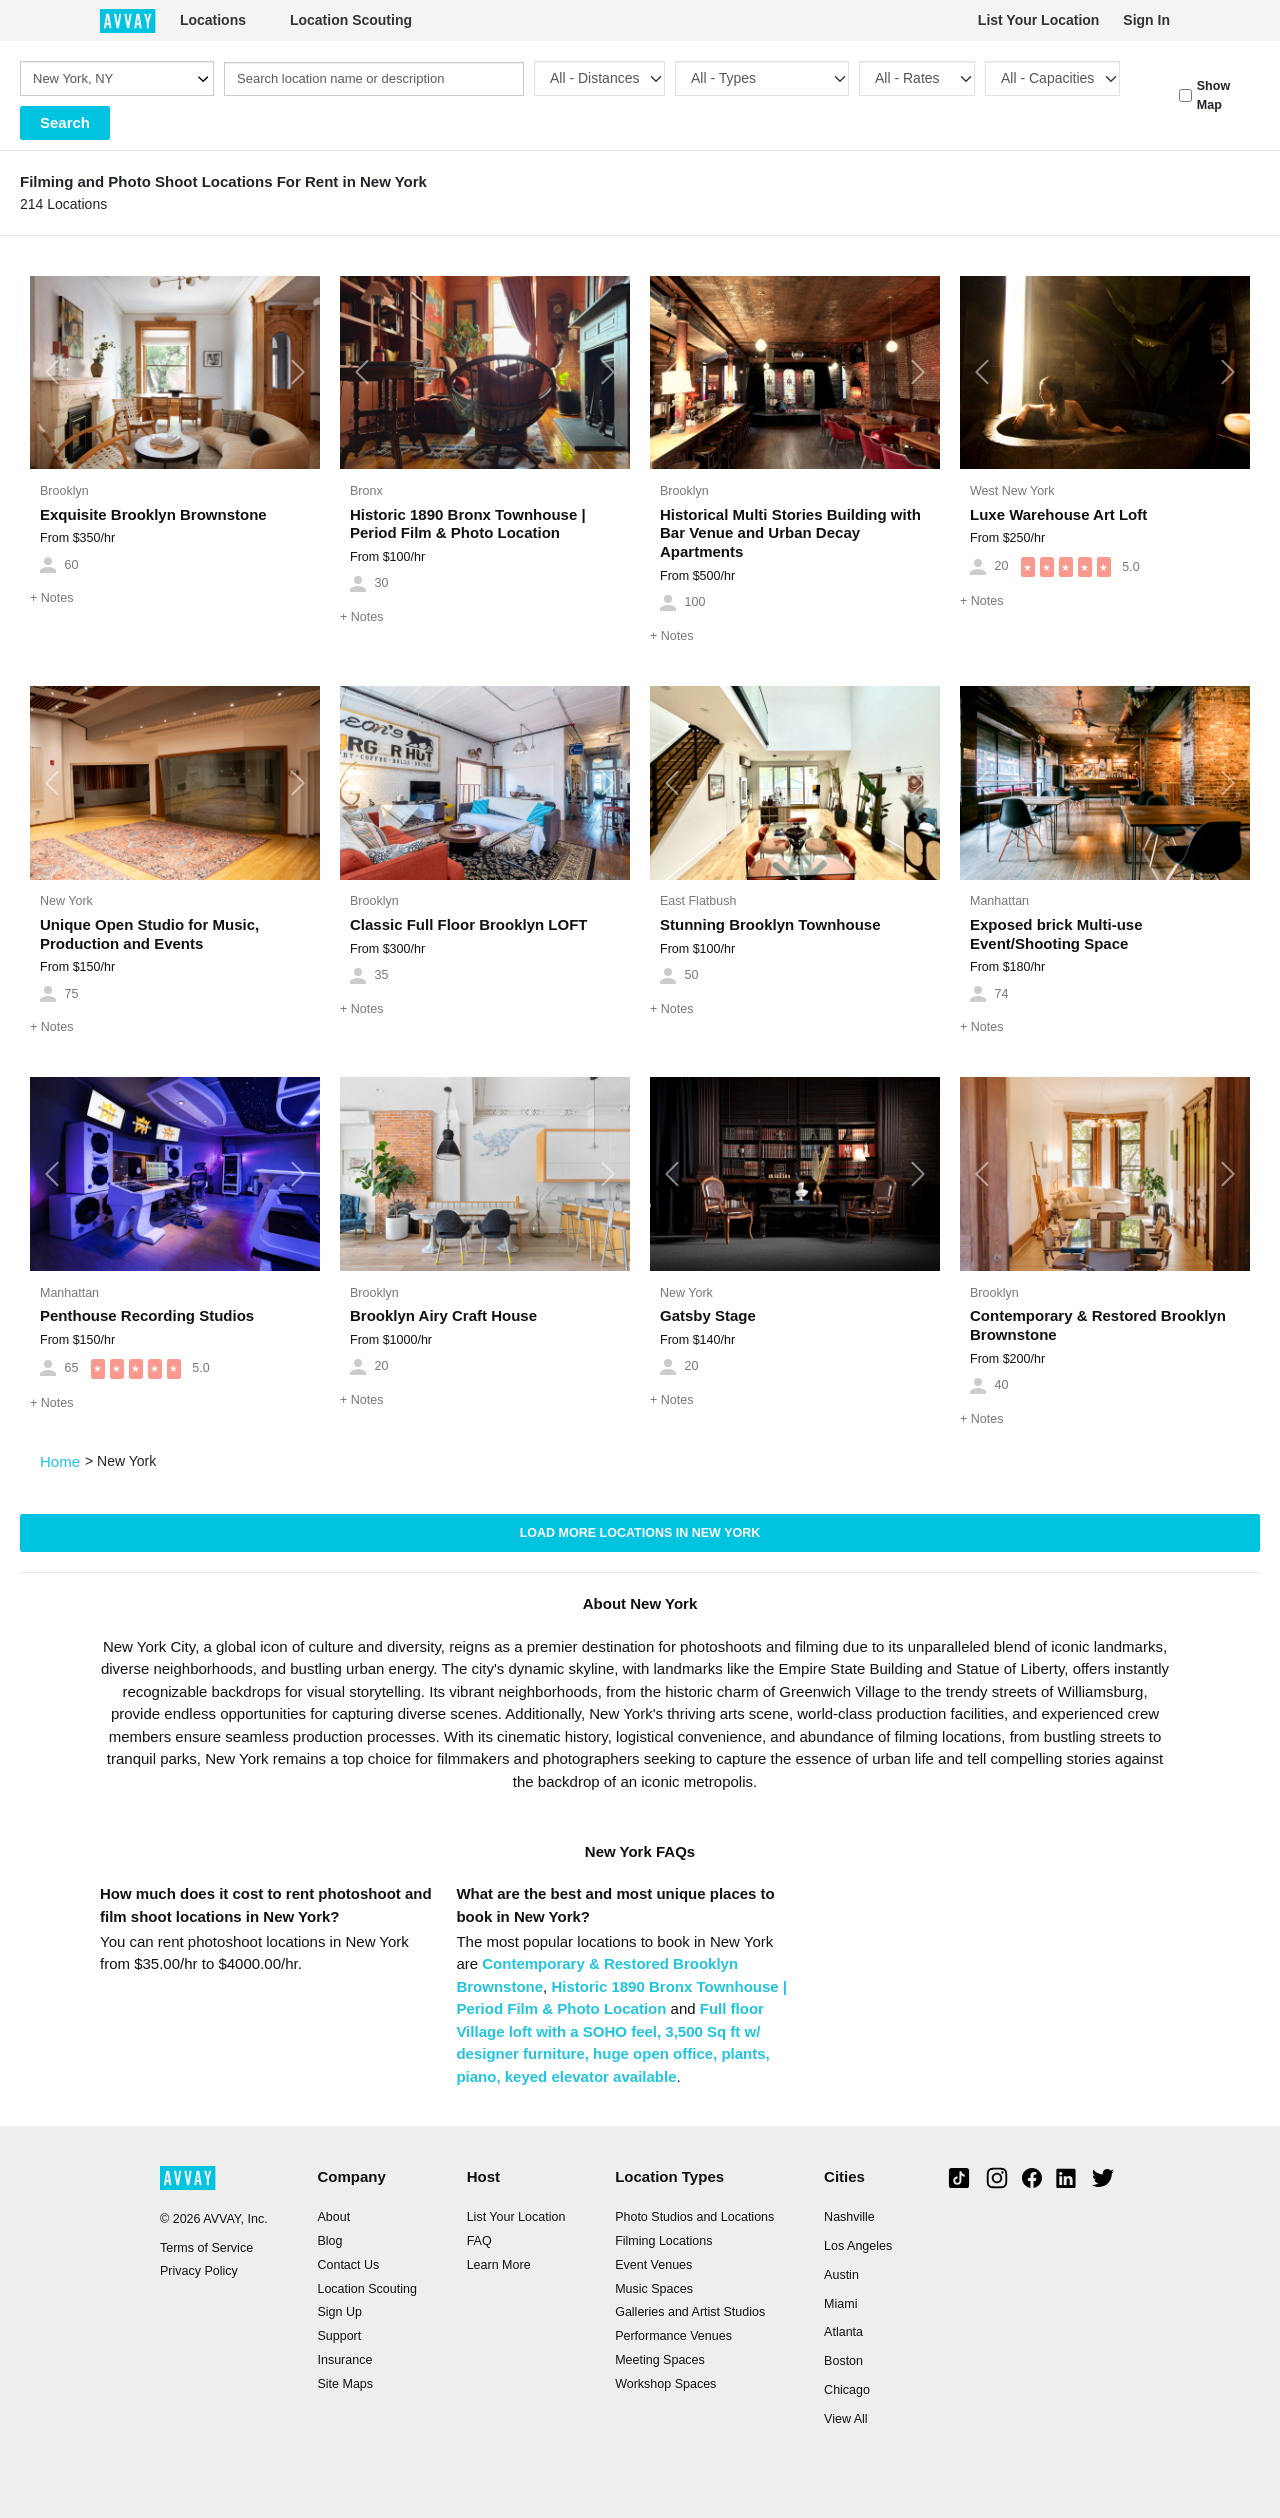 Image resolution: width=1280 pixels, height=2518 pixels. What do you see at coordinates (663, 2241) in the screenshot?
I see `Filming Locations` at bounding box center [663, 2241].